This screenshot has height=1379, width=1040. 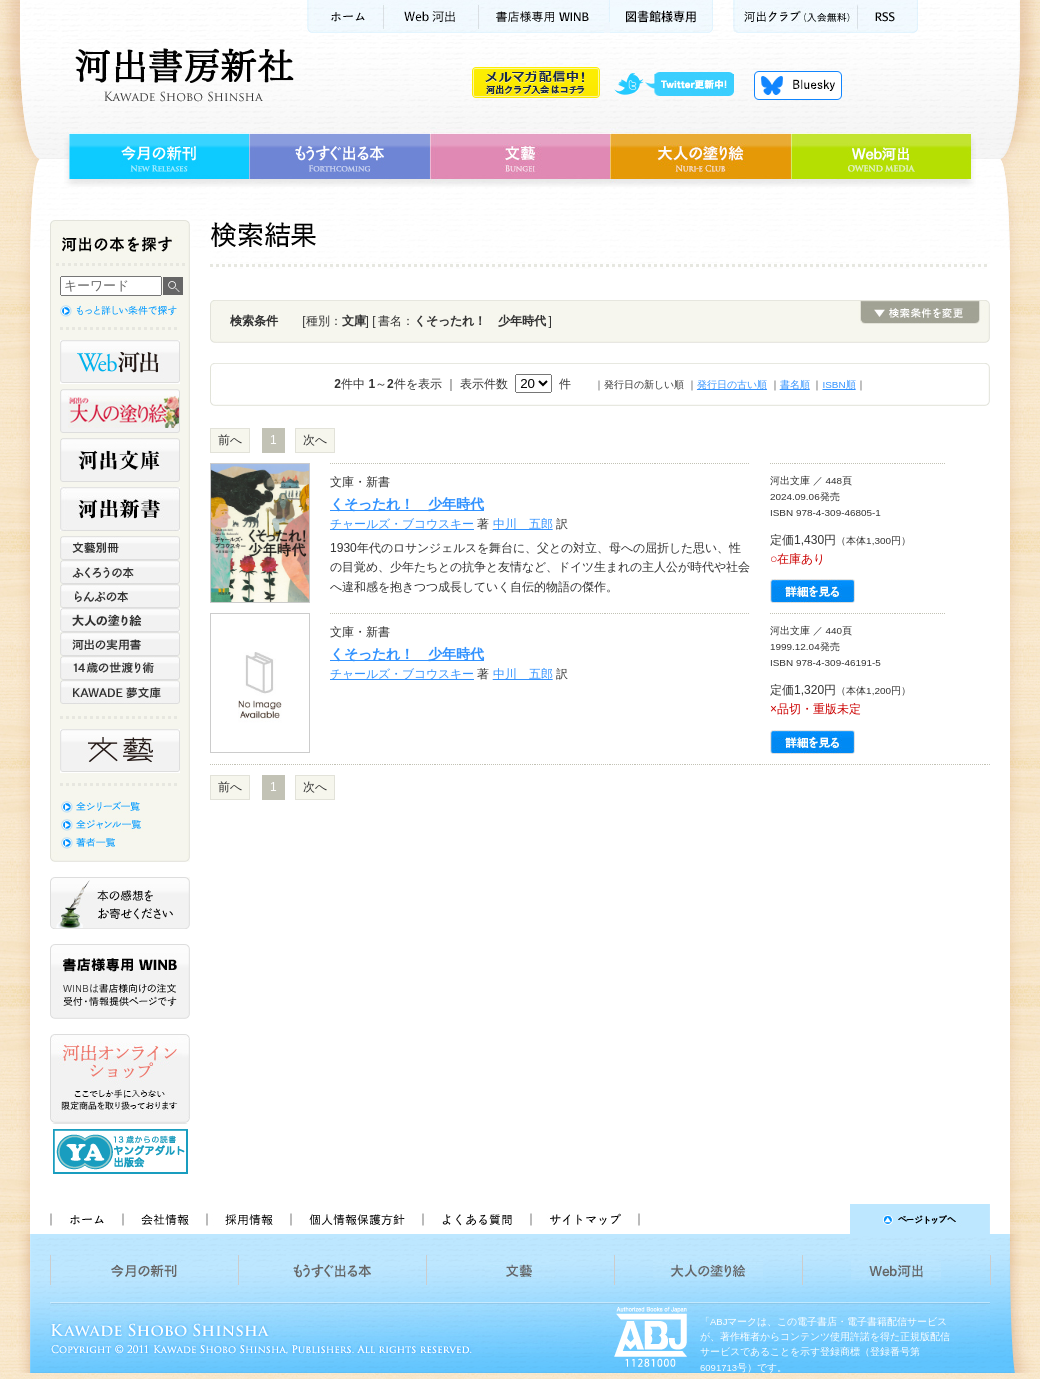 I want to click on 河出書房新社, so click(x=181, y=75).